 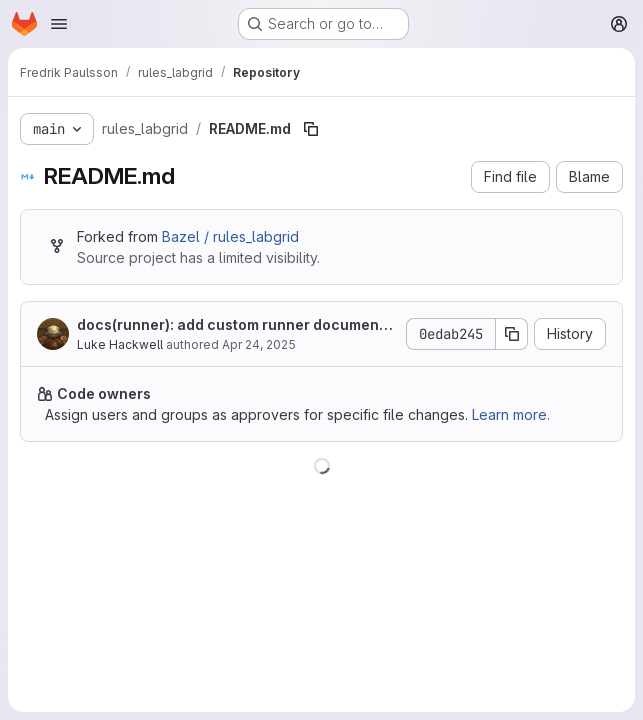 What do you see at coordinates (259, 344) in the screenshot?
I see `Apr 24, 2025 [April 24, 2025 at 12:58:05 PM UTC]` at bounding box center [259, 344].